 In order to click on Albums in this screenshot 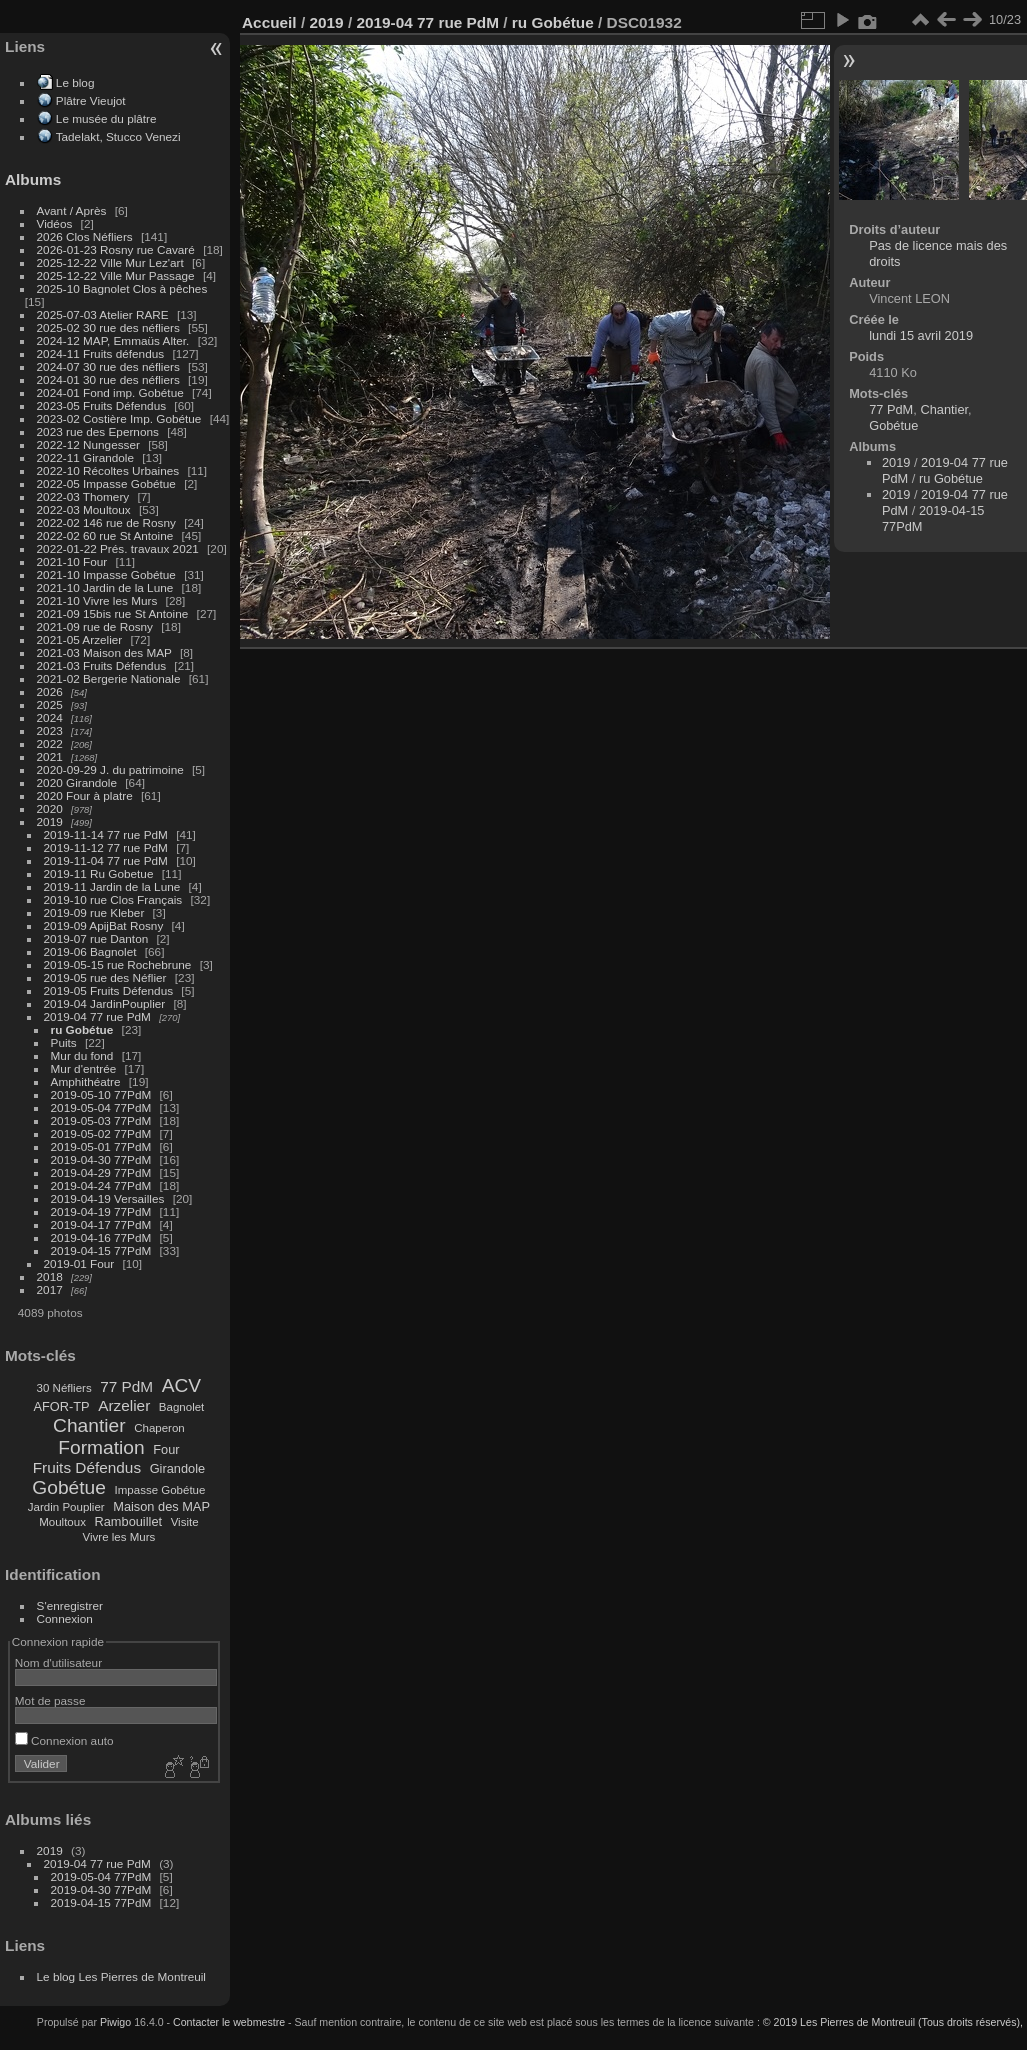, I will do `click(33, 179)`.